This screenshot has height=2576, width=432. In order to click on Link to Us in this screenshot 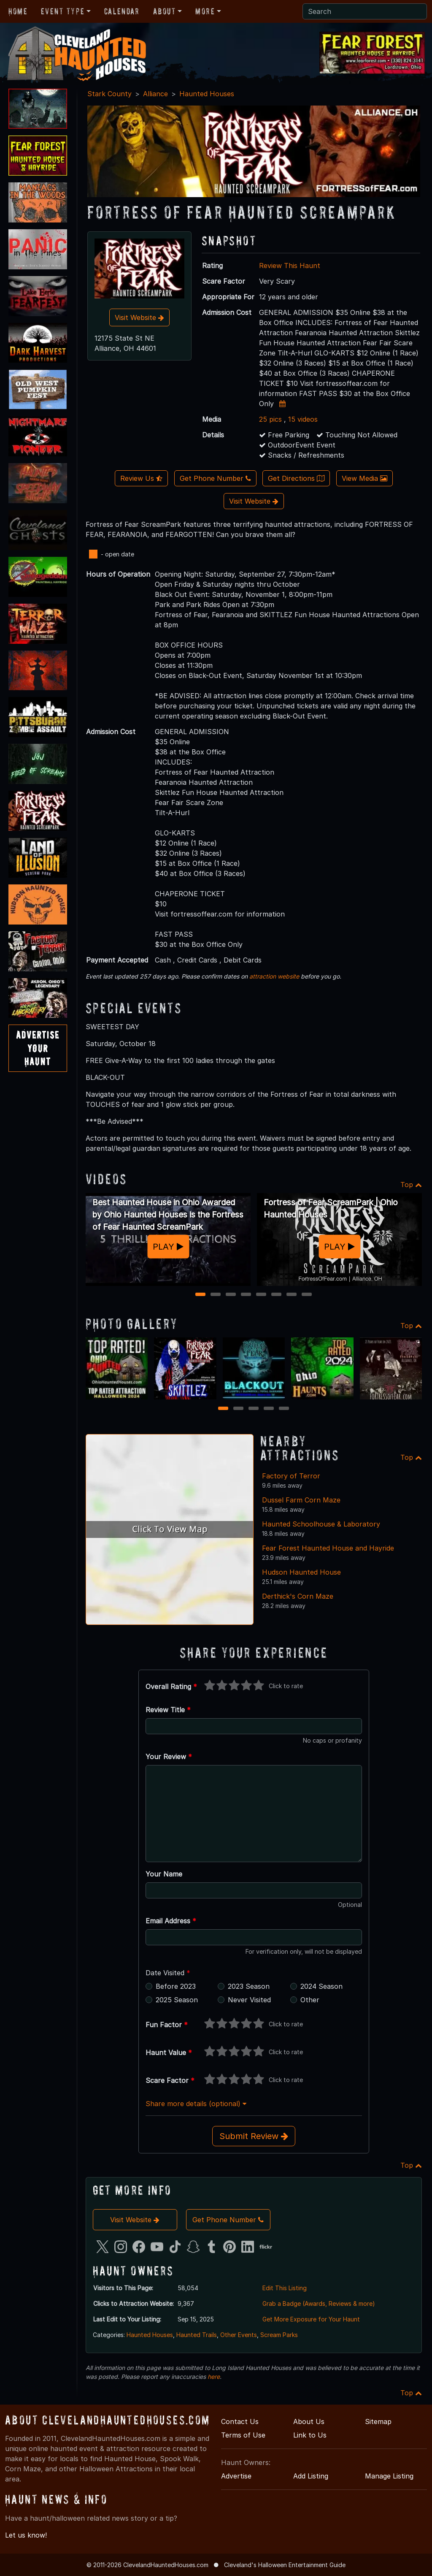, I will do `click(310, 2435)`.